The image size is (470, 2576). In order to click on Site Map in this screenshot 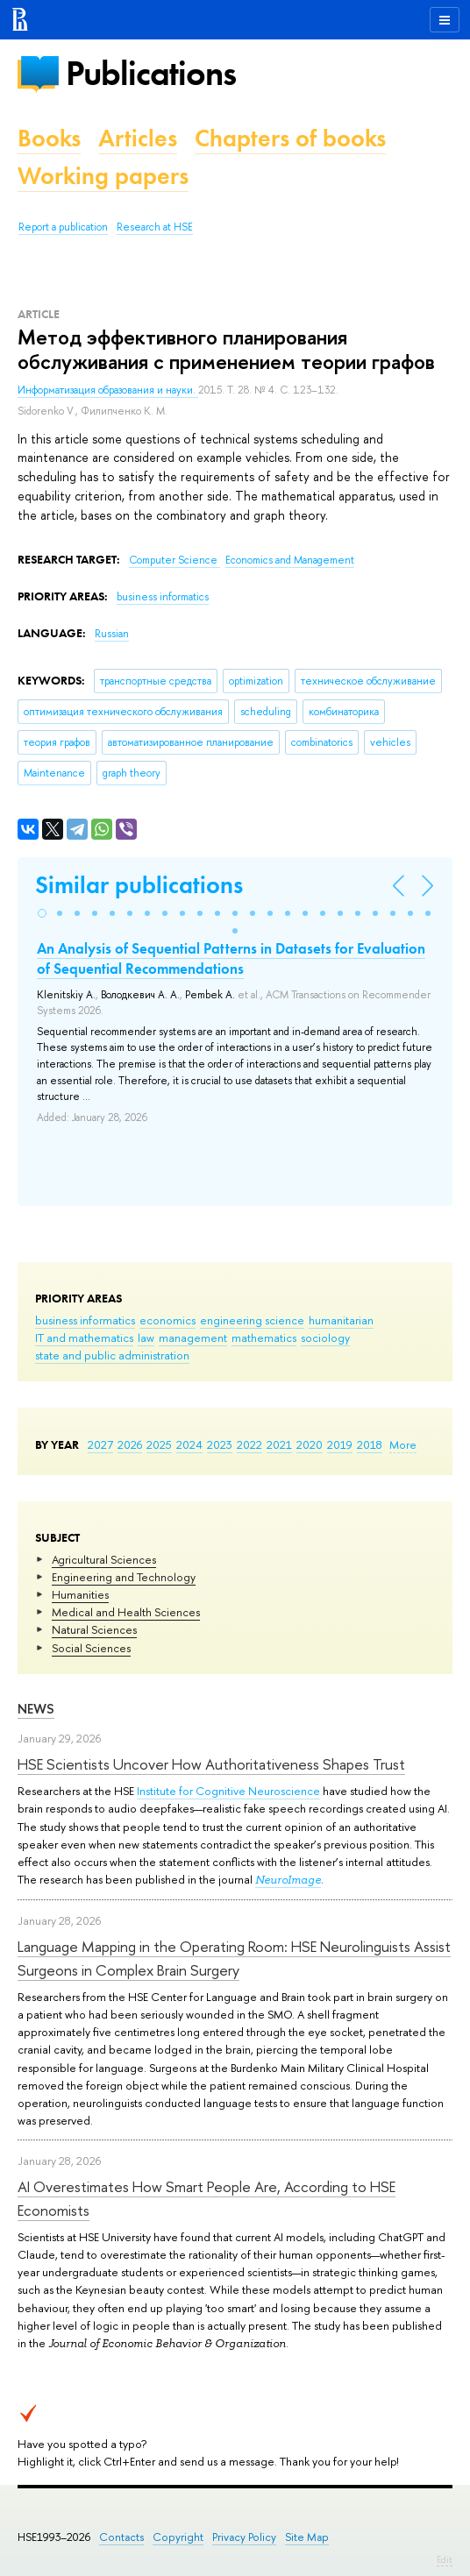, I will do `click(307, 2537)`.